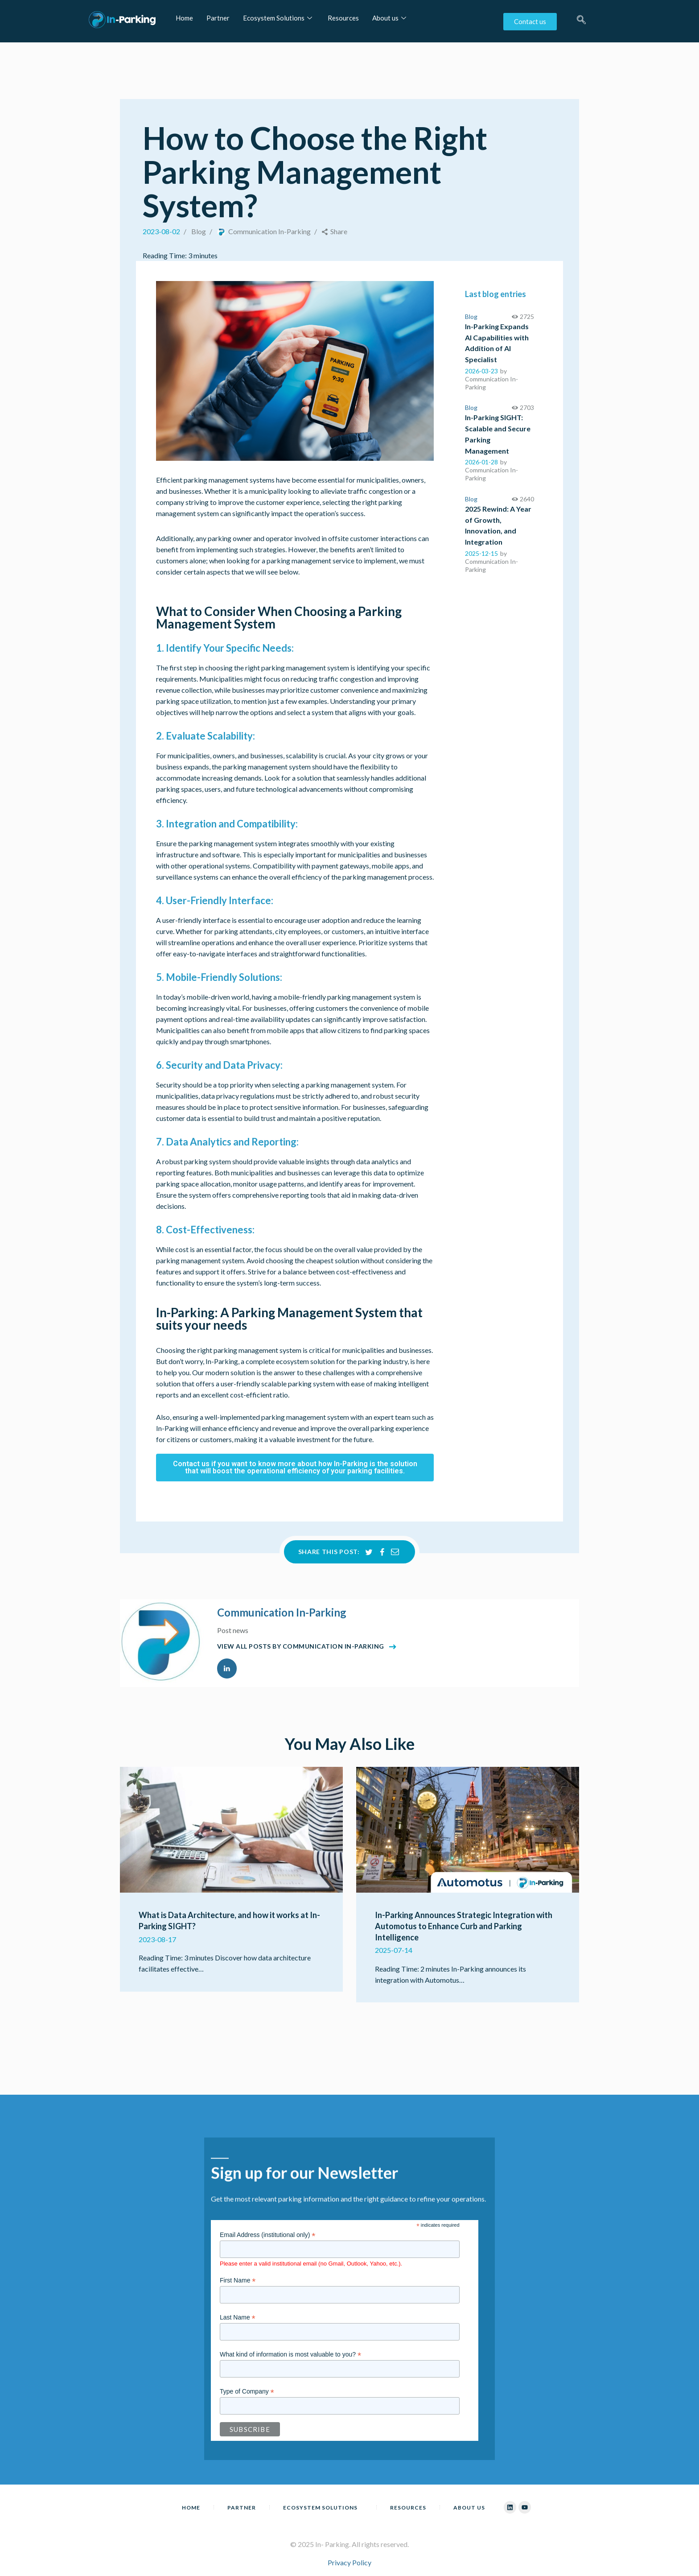 This screenshot has width=699, height=2576. I want to click on [navsearch-button], so click(581, 24).